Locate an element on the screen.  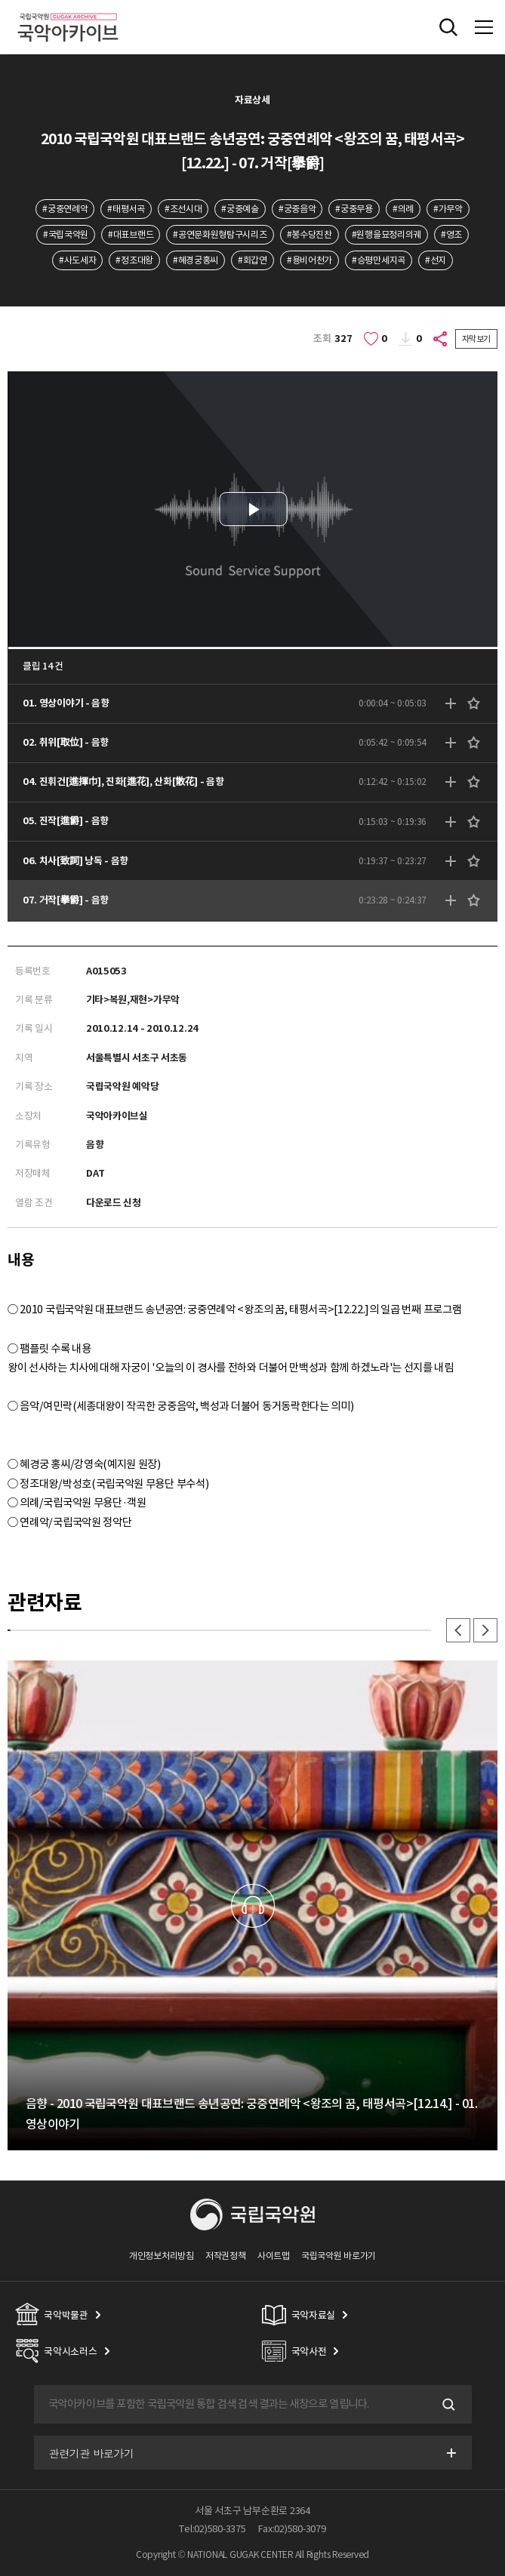
#국립국악원 is located at coordinates (65, 234).